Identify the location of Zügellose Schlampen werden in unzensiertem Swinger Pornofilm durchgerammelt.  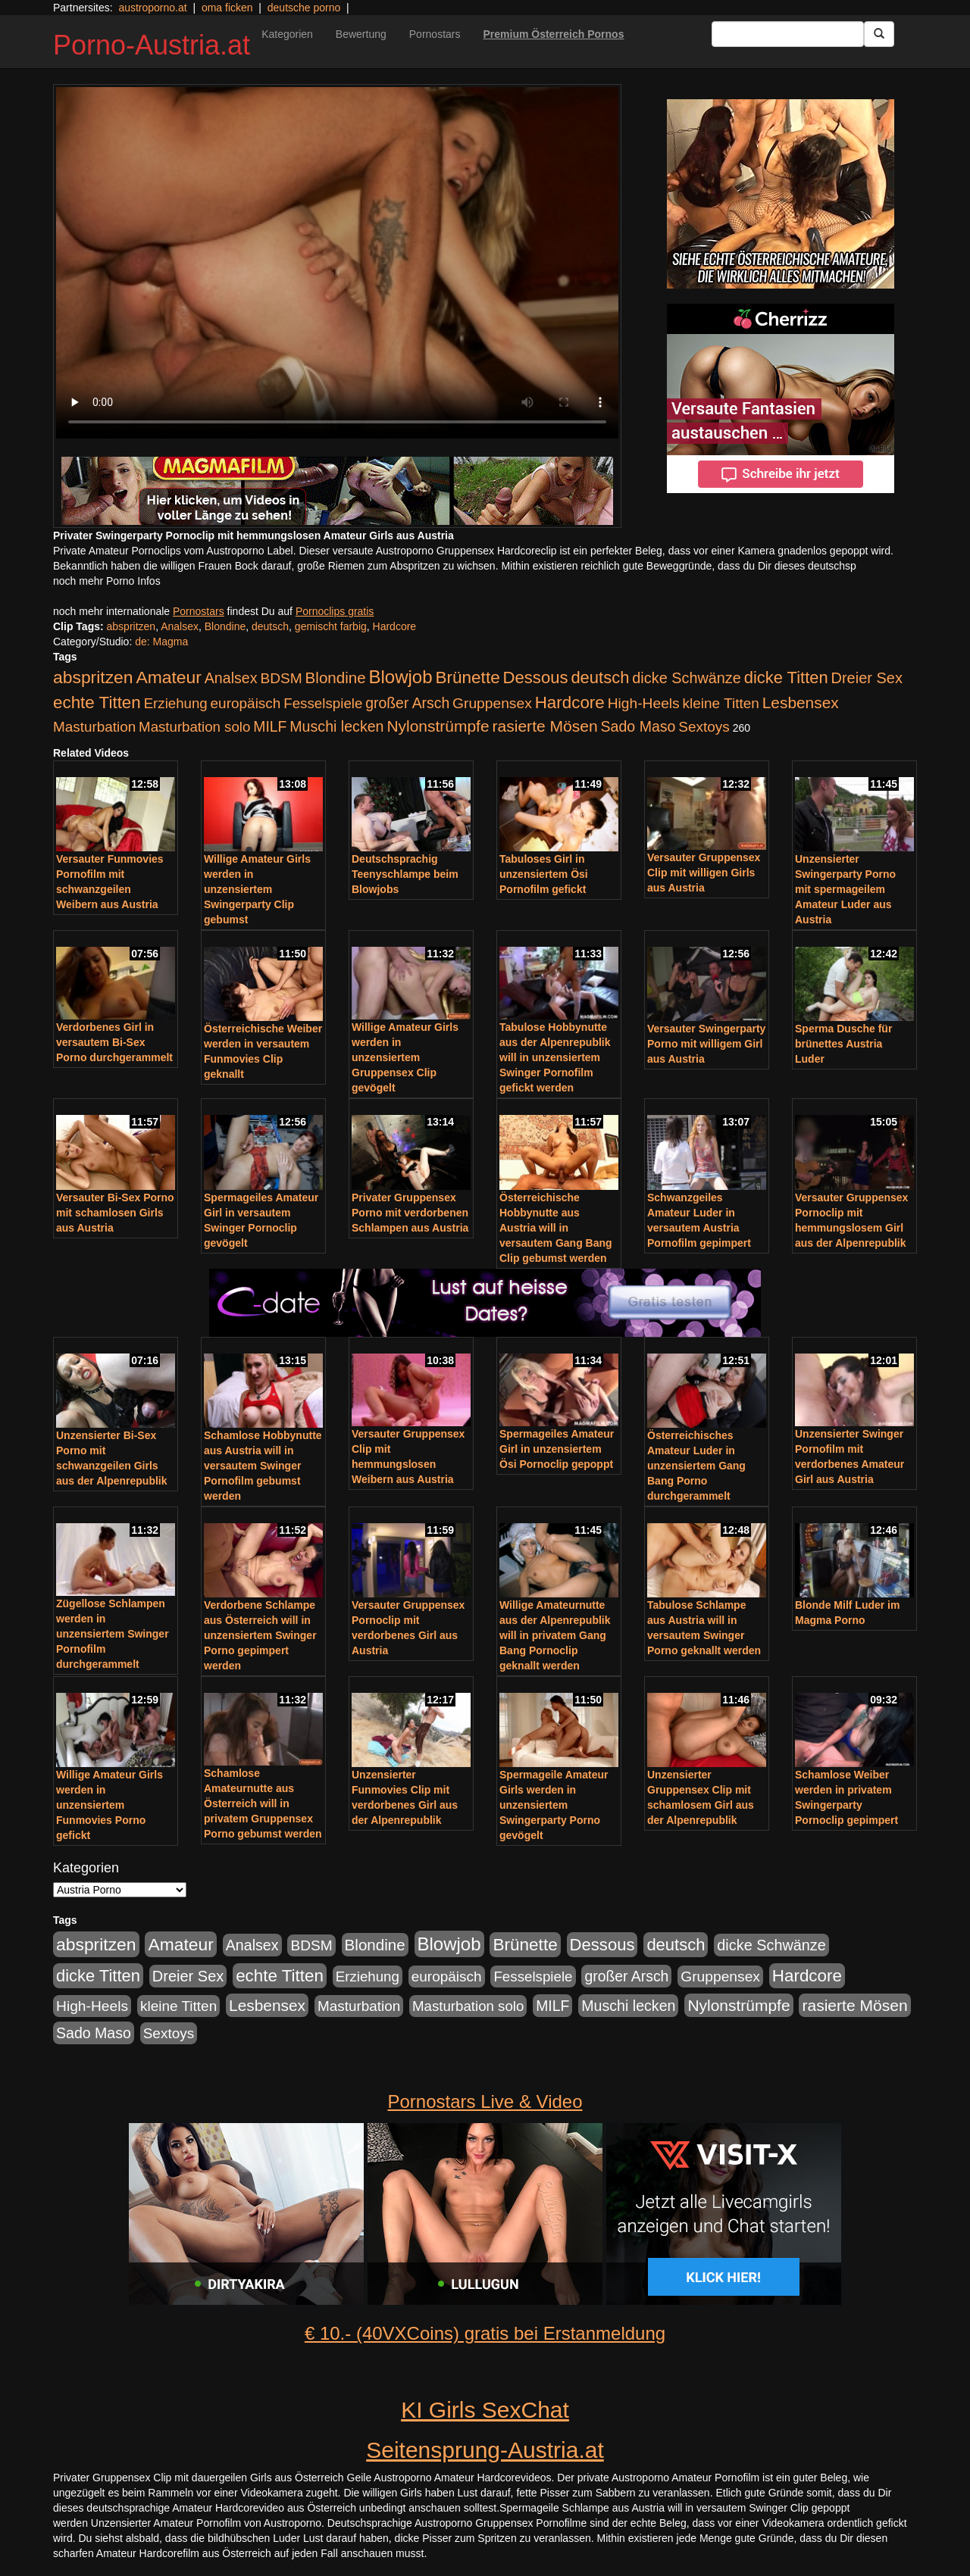
(112, 1633).